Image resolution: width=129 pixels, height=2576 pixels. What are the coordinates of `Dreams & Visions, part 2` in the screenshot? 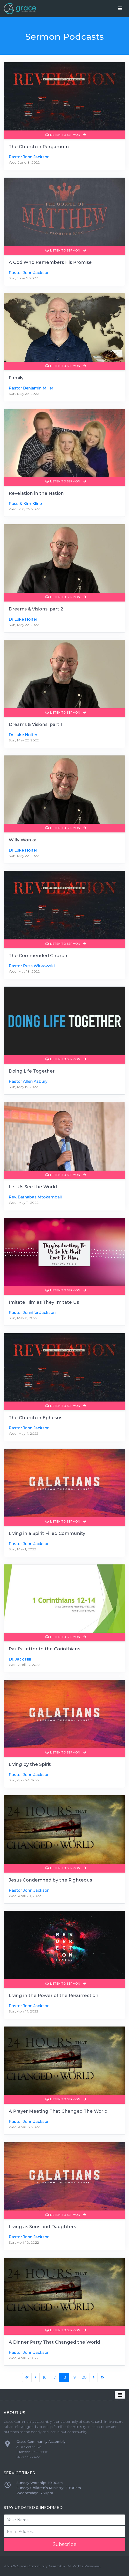 It's located at (36, 609).